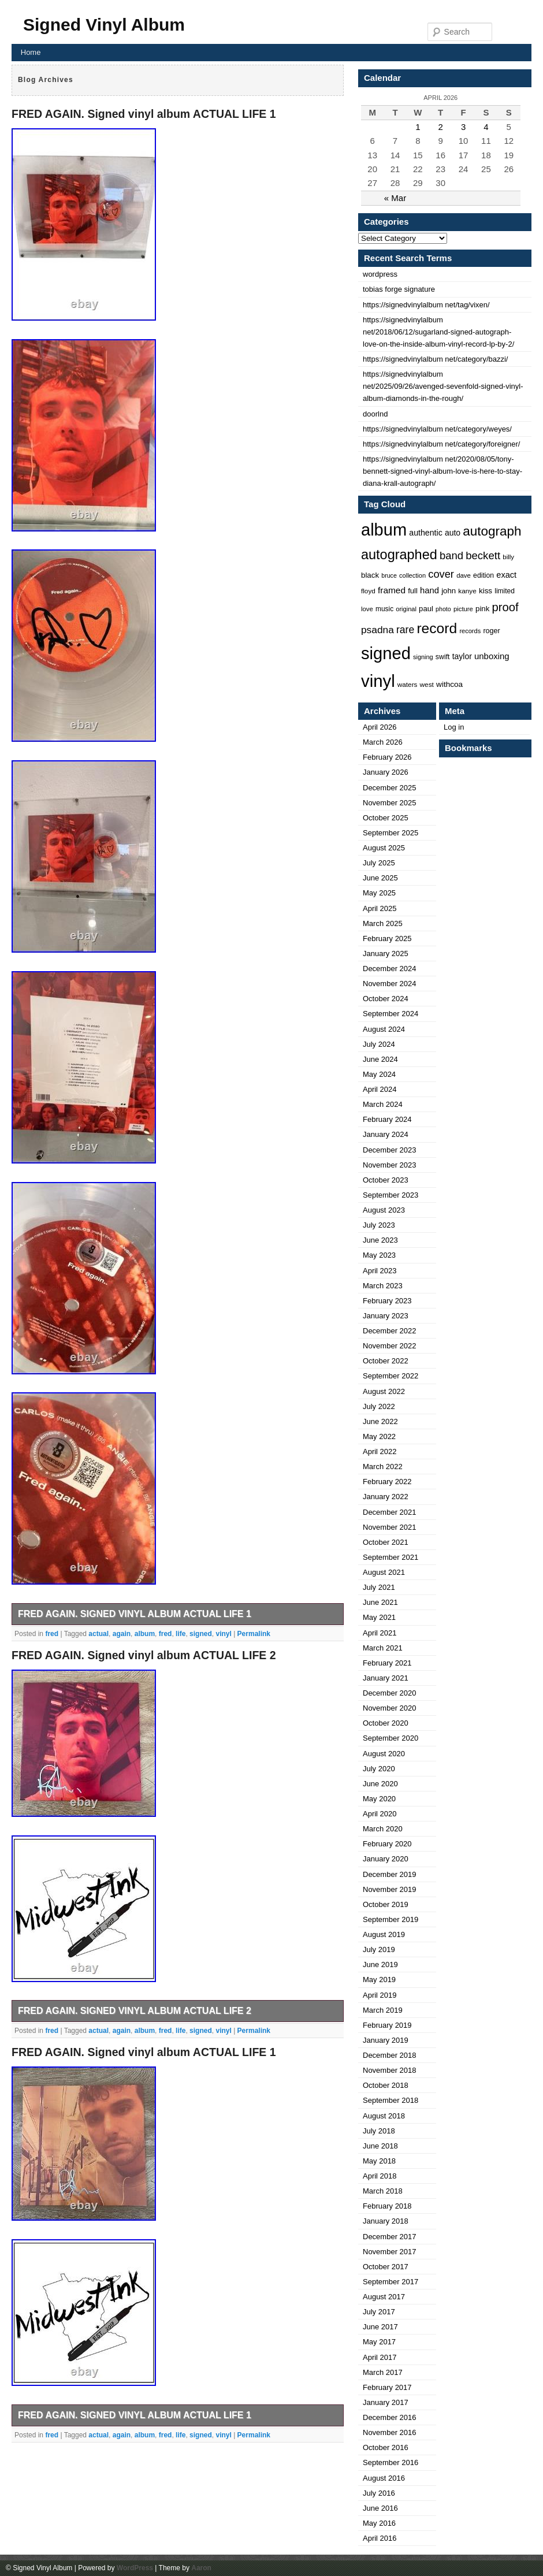  I want to click on February 2026, so click(387, 757).